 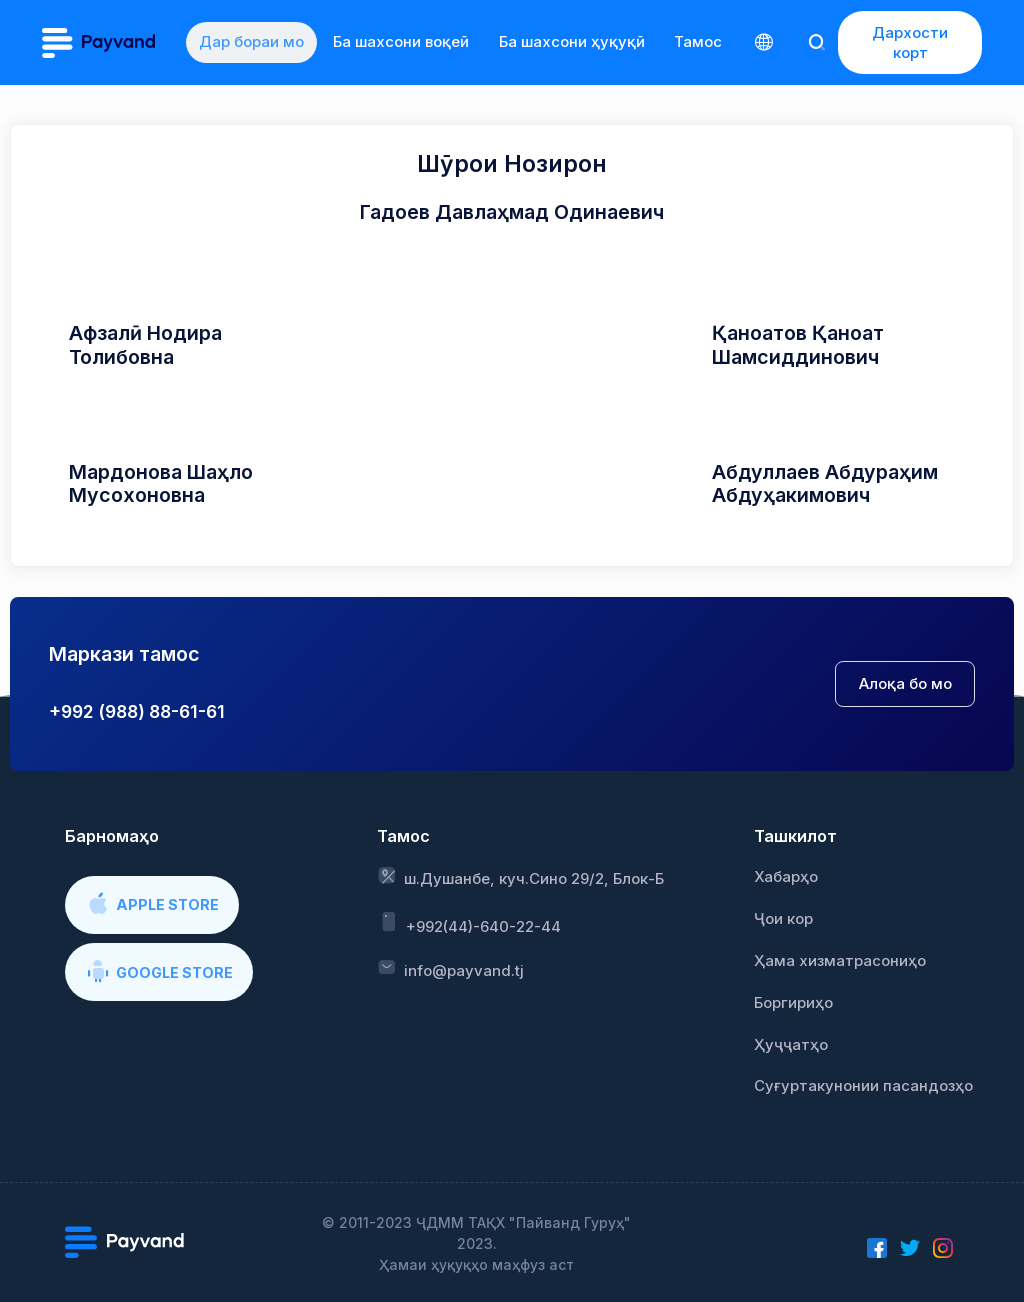 What do you see at coordinates (793, 1003) in the screenshot?
I see `Боргириҳо` at bounding box center [793, 1003].